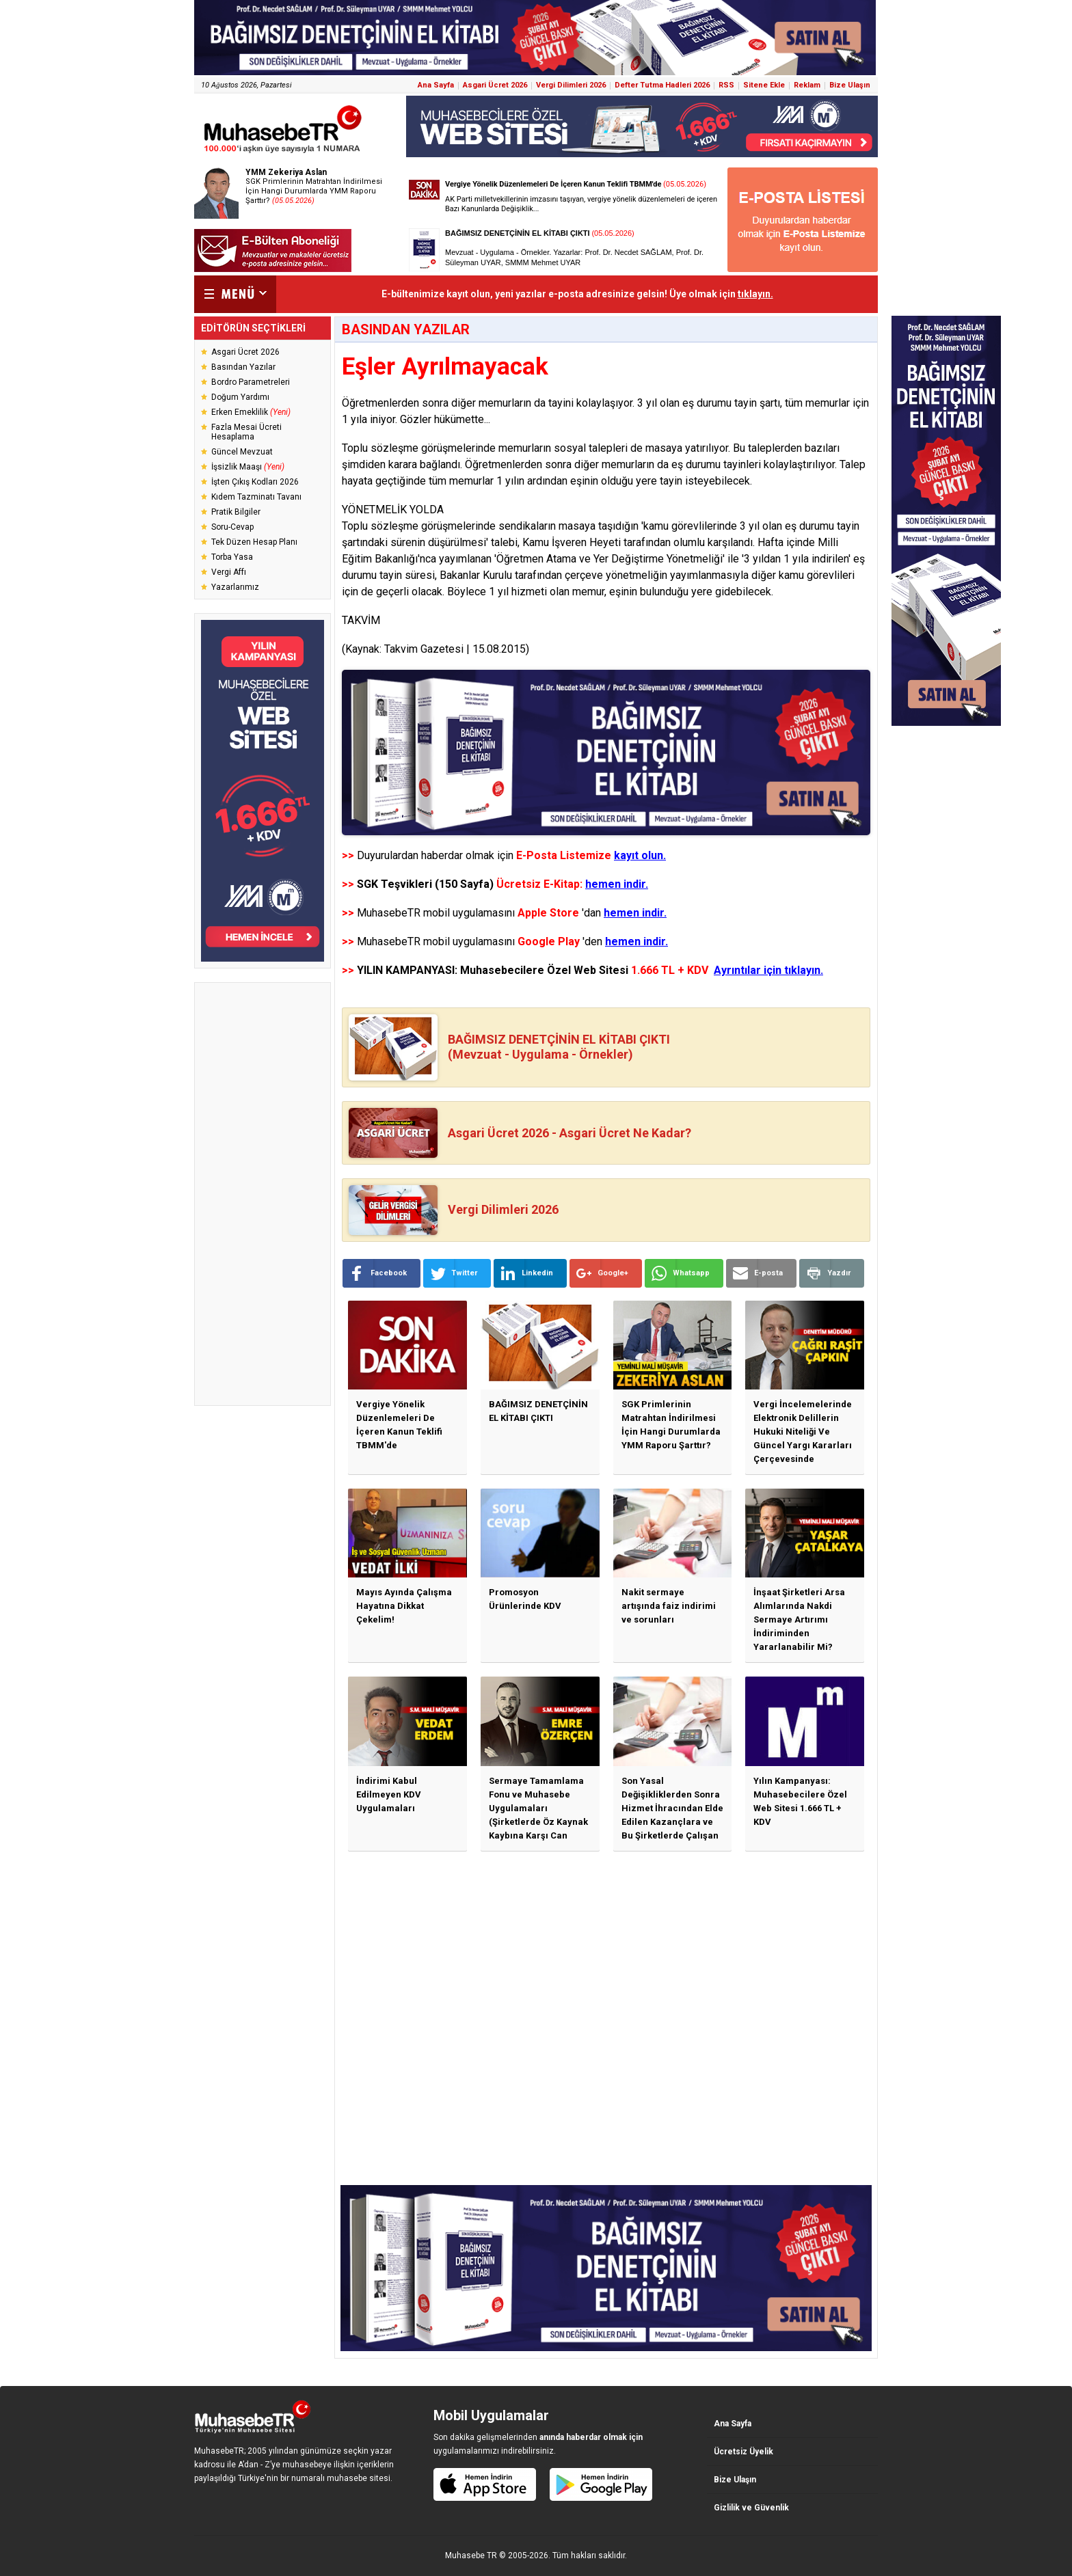 Image resolution: width=1072 pixels, height=2576 pixels. What do you see at coordinates (571, 85) in the screenshot?
I see `Vergi Dilimleri 2026` at bounding box center [571, 85].